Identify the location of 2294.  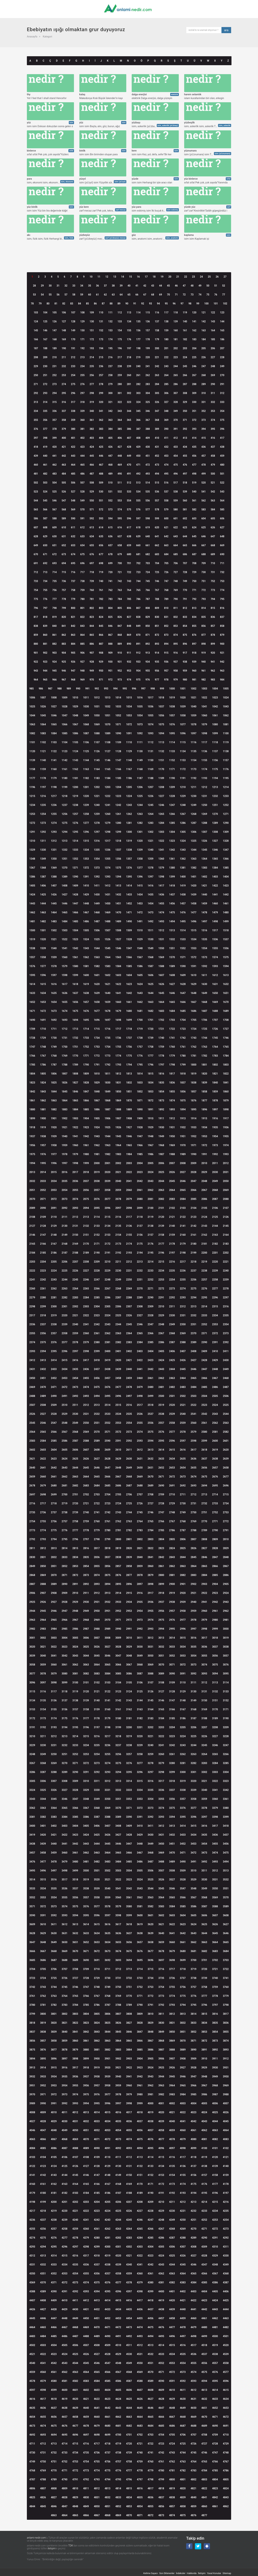
(193, 1297).